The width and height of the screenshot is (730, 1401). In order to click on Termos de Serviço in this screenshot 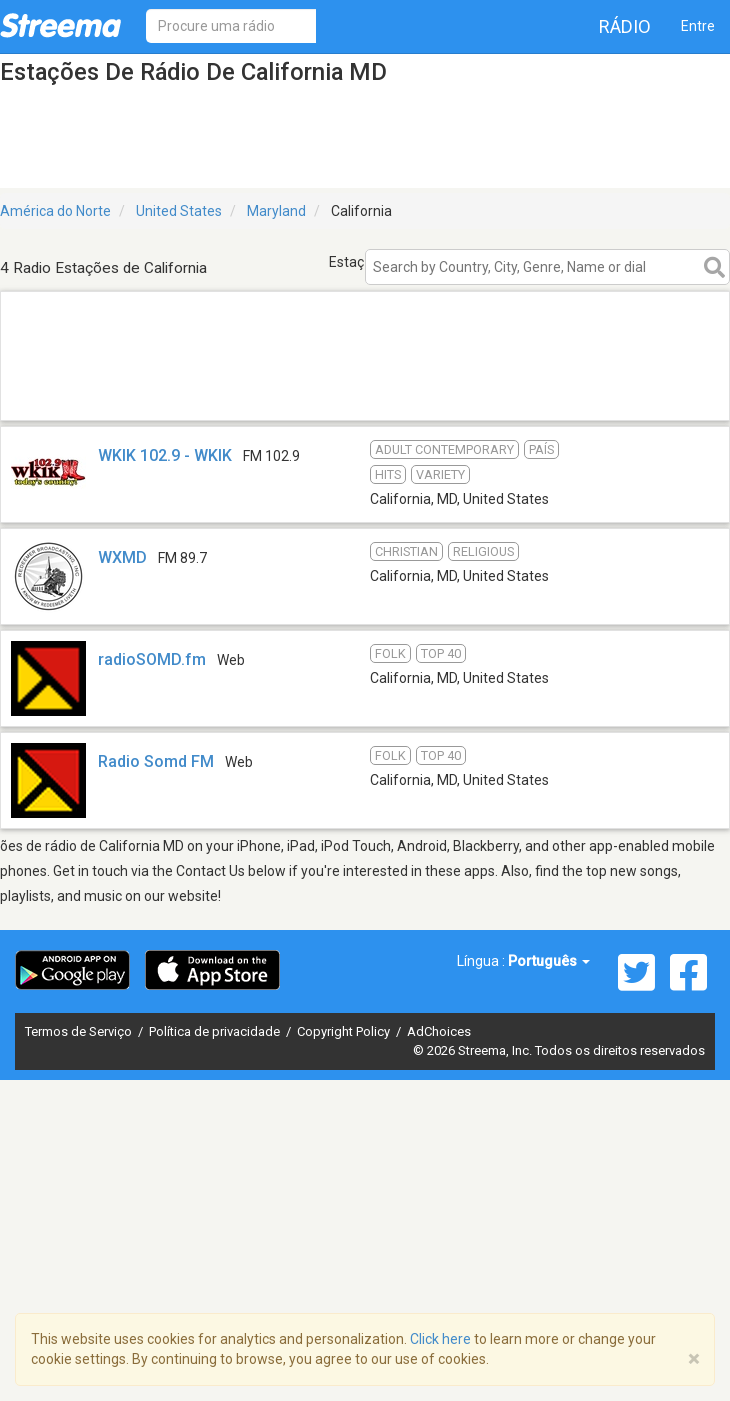, I will do `click(80, 1031)`.